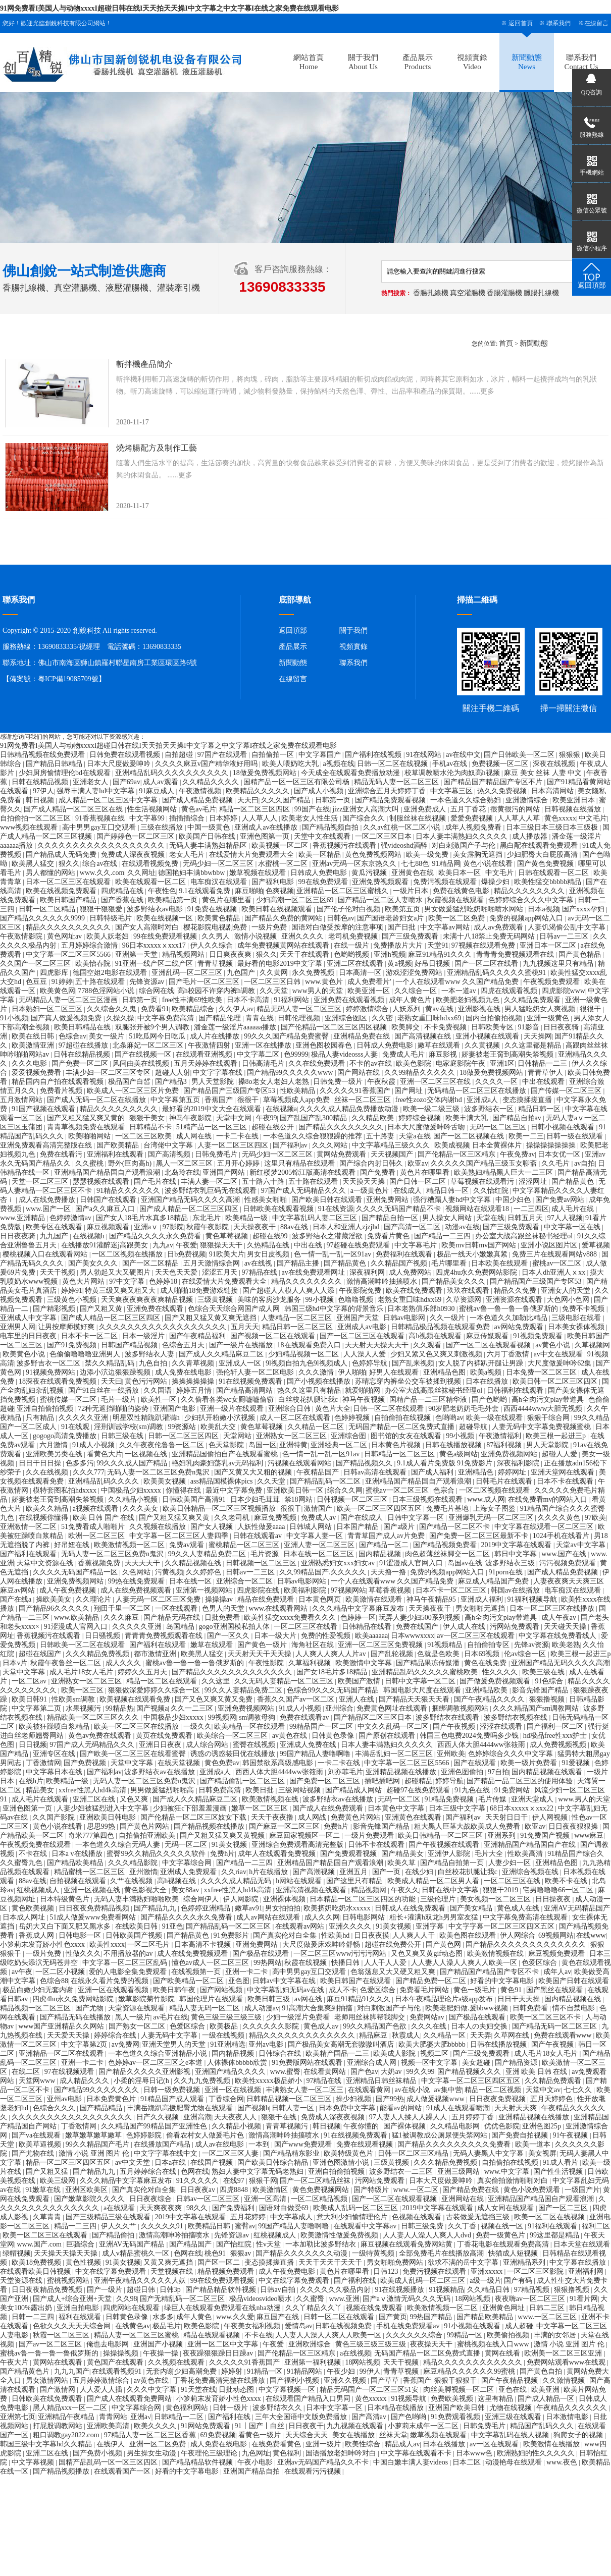 The height and width of the screenshot is (2576, 611). I want to click on 香蕉久久国产av一区二区, so click(296, 1699).